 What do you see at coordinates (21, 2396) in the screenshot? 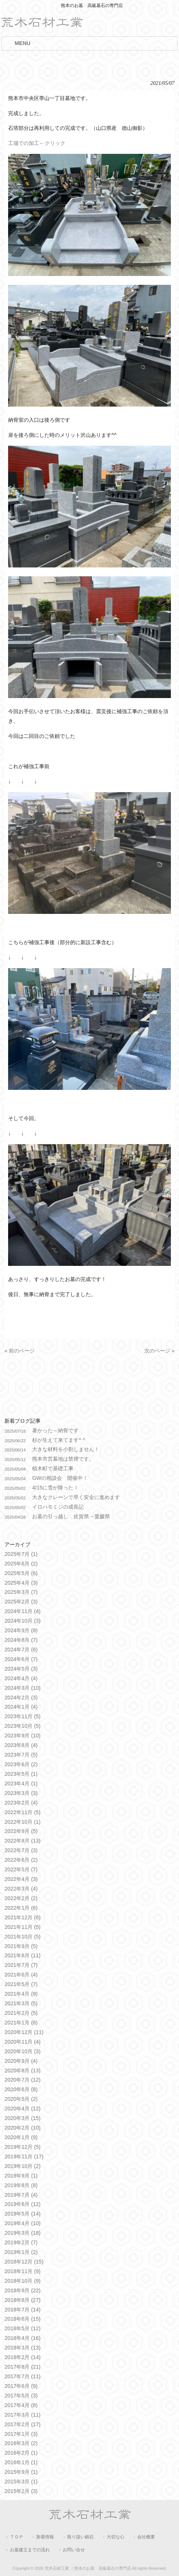
I see `2017年5月 (3)` at bounding box center [21, 2396].